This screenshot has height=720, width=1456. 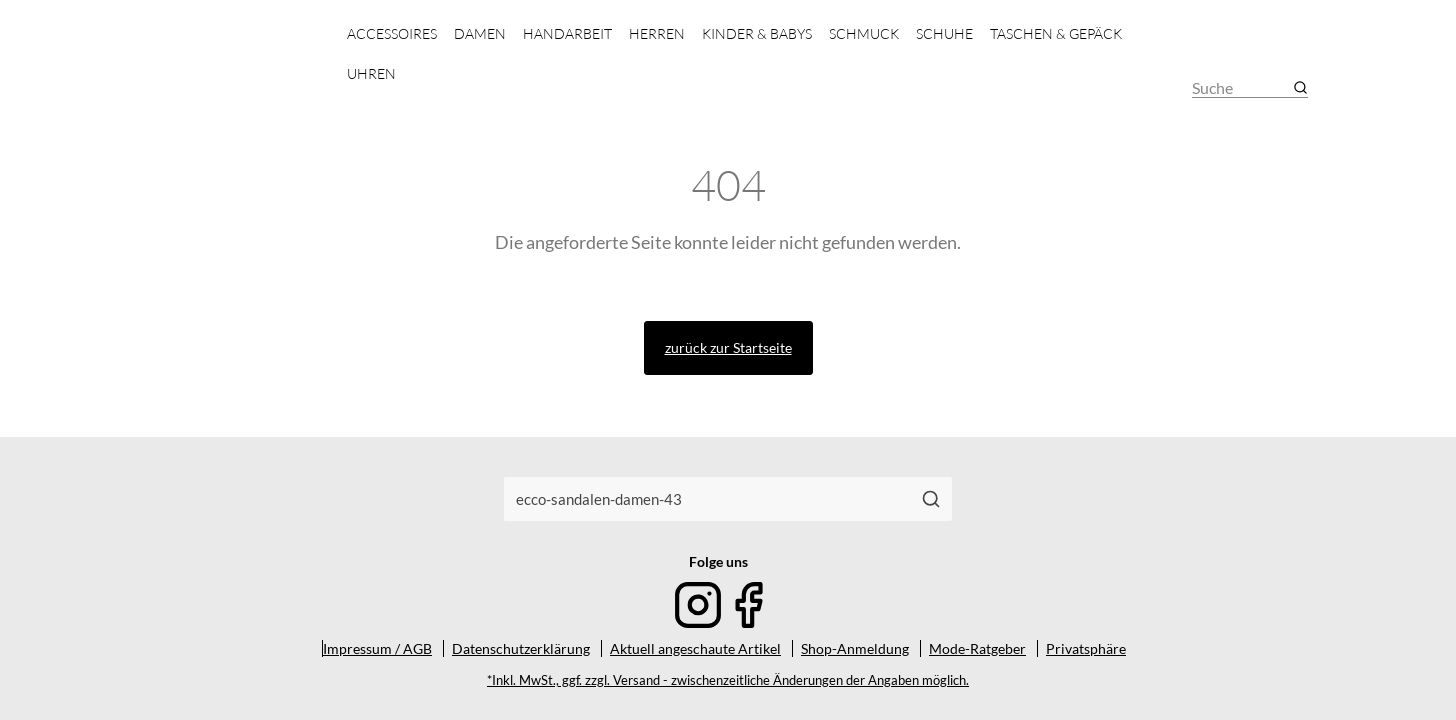 What do you see at coordinates (1056, 33) in the screenshot?
I see `Taschen & Gepäck` at bounding box center [1056, 33].